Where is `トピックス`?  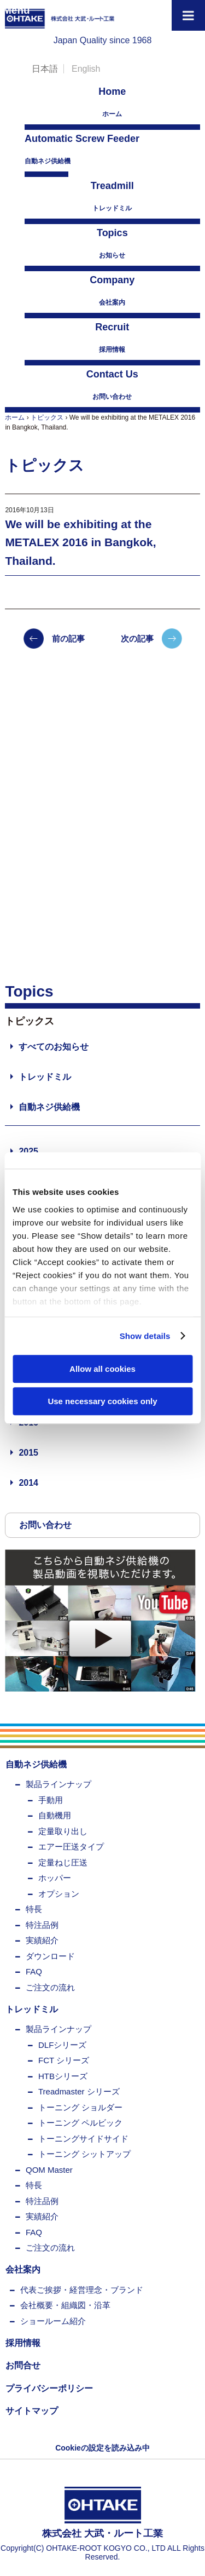 トピックス is located at coordinates (47, 417).